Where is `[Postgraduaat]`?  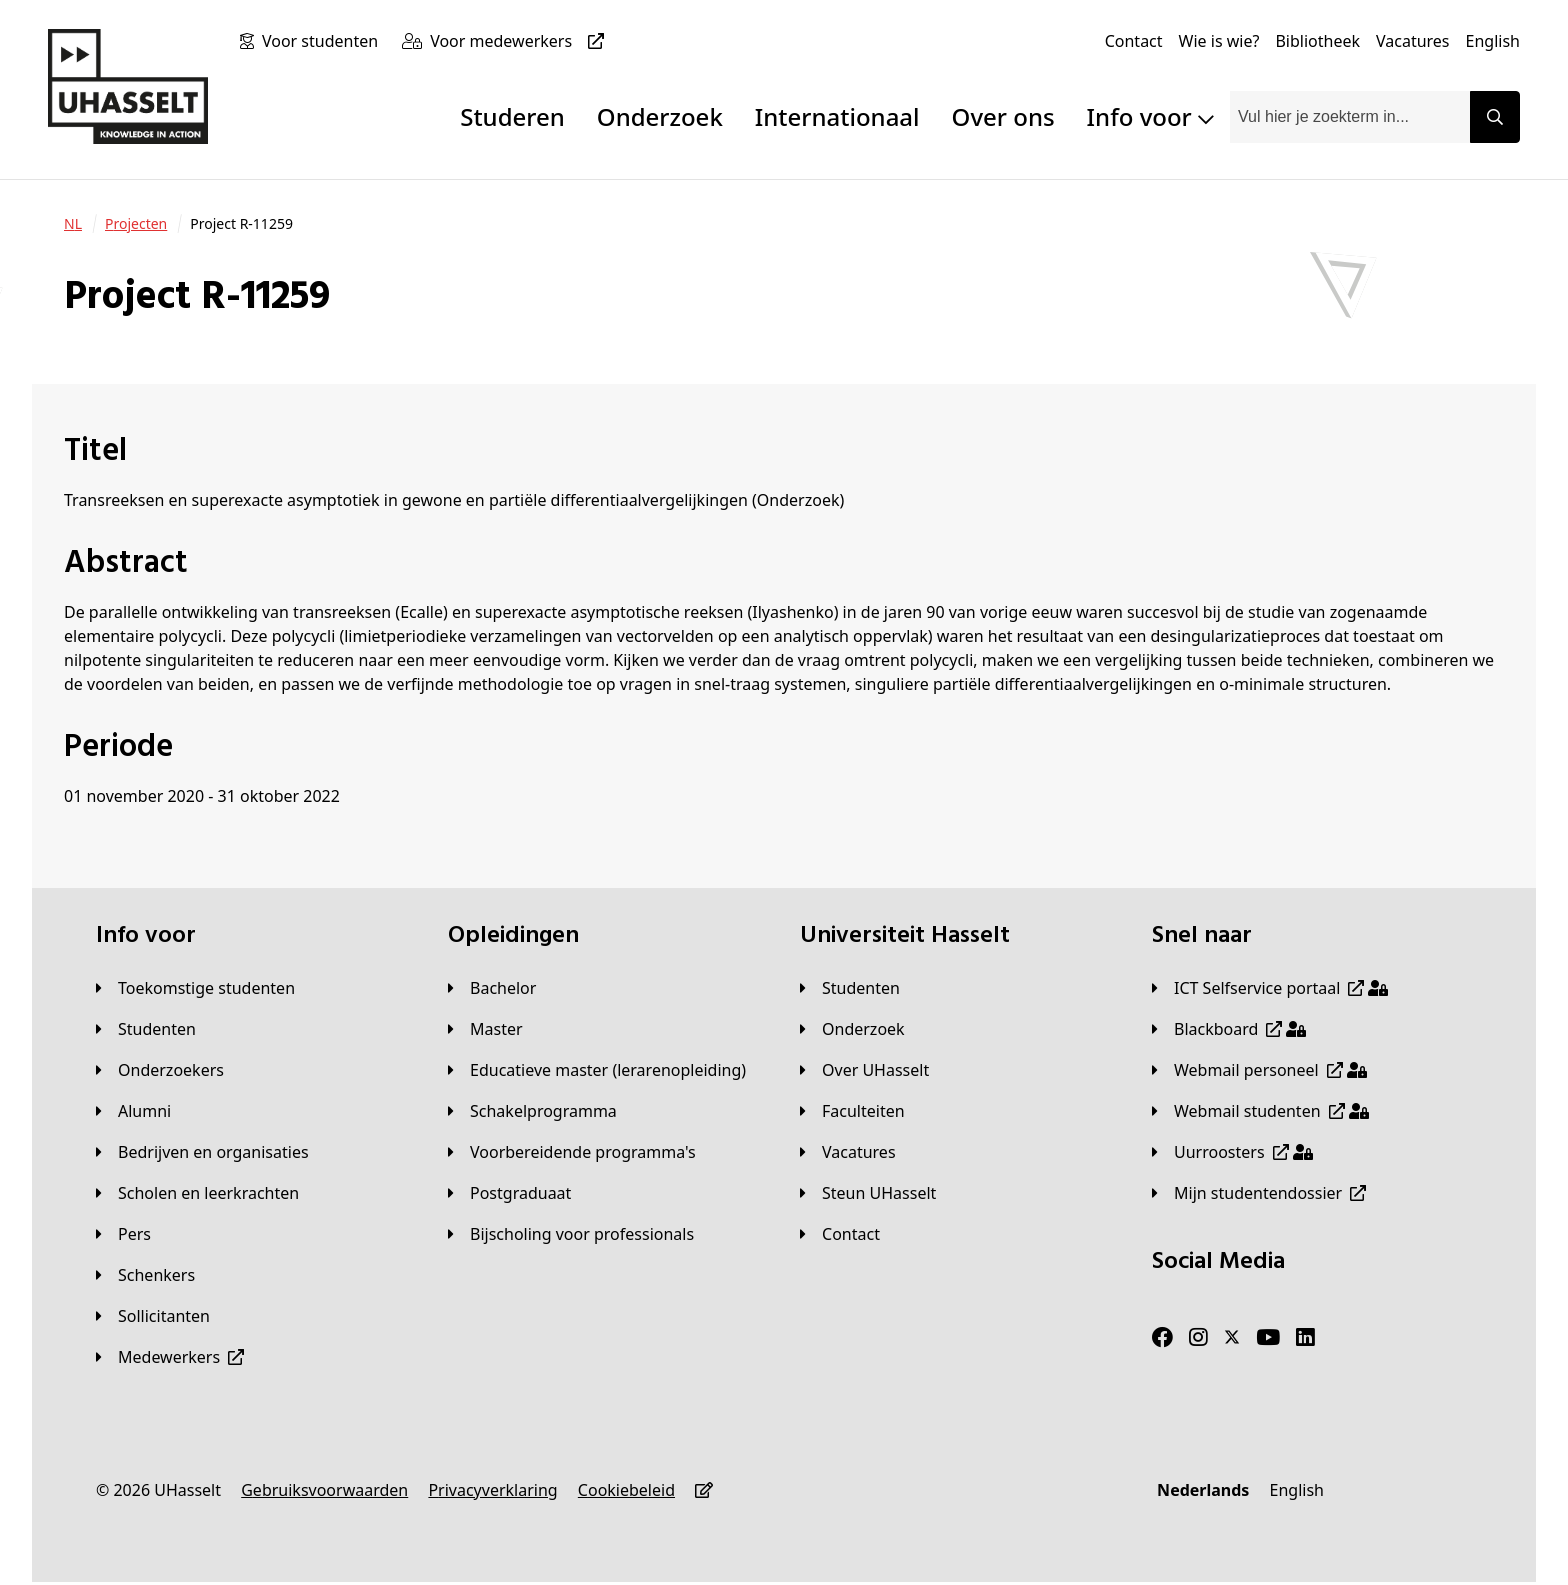
[Postgraduaat] is located at coordinates (509, 1193).